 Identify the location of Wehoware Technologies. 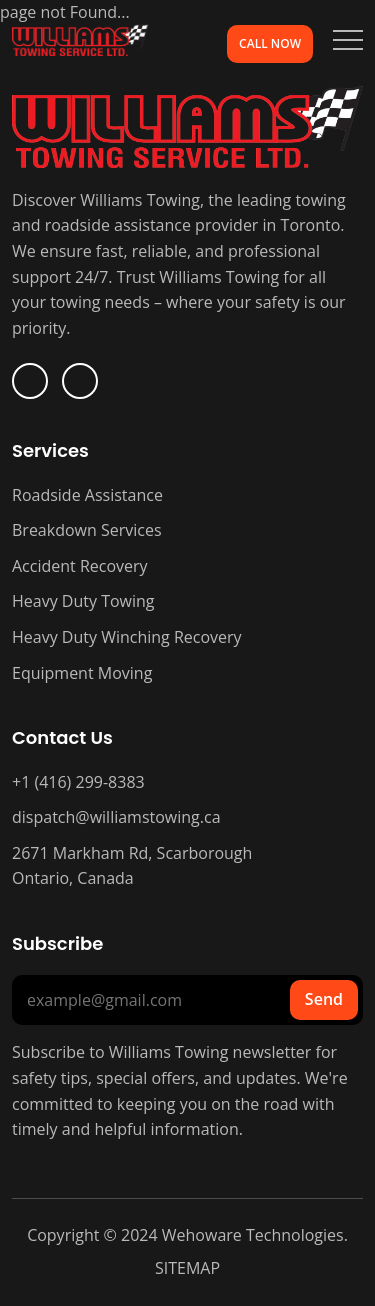
(251, 1235).